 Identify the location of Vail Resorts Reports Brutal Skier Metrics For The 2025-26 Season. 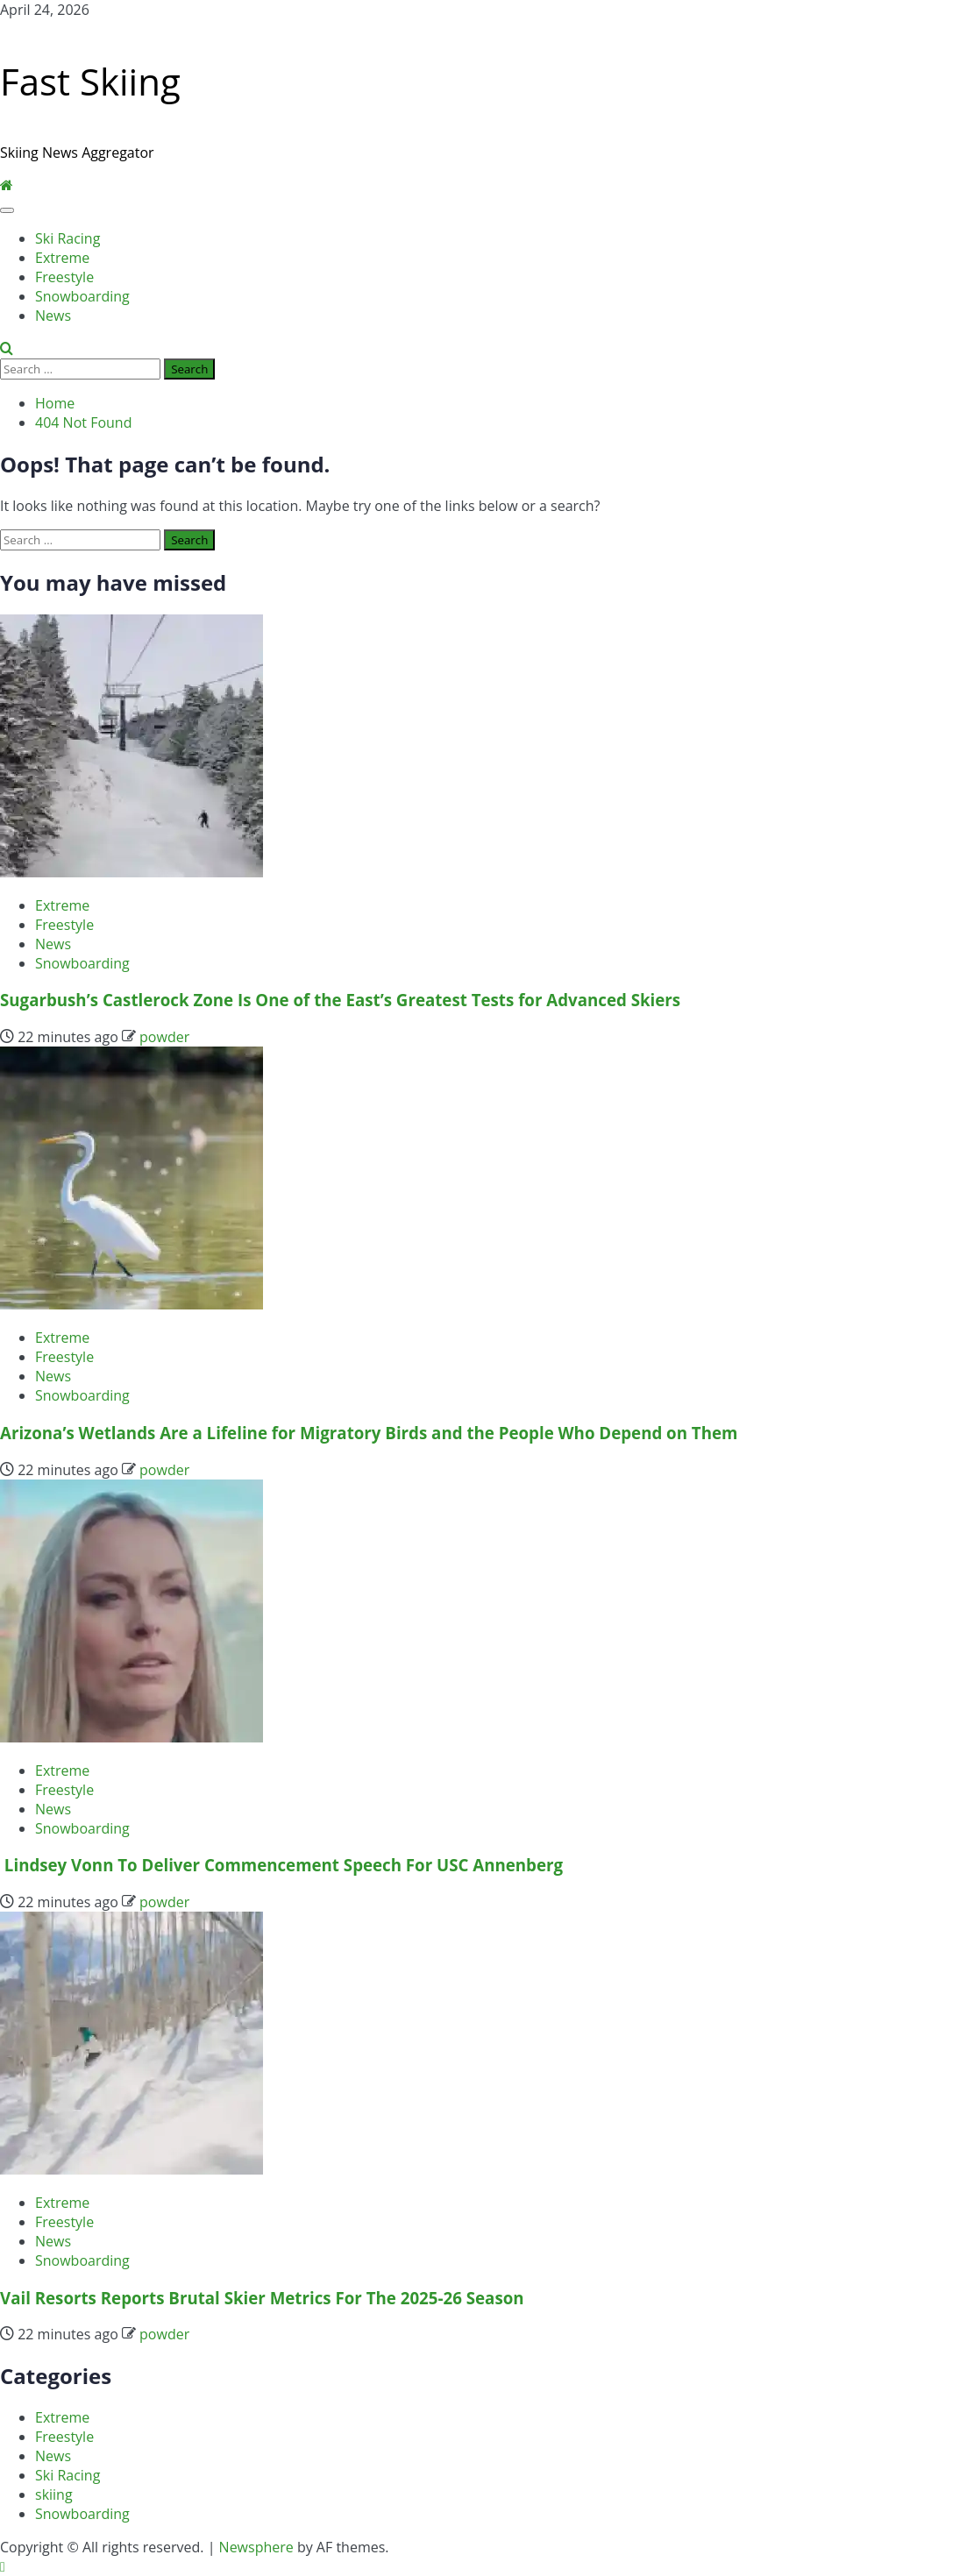
(262, 2298).